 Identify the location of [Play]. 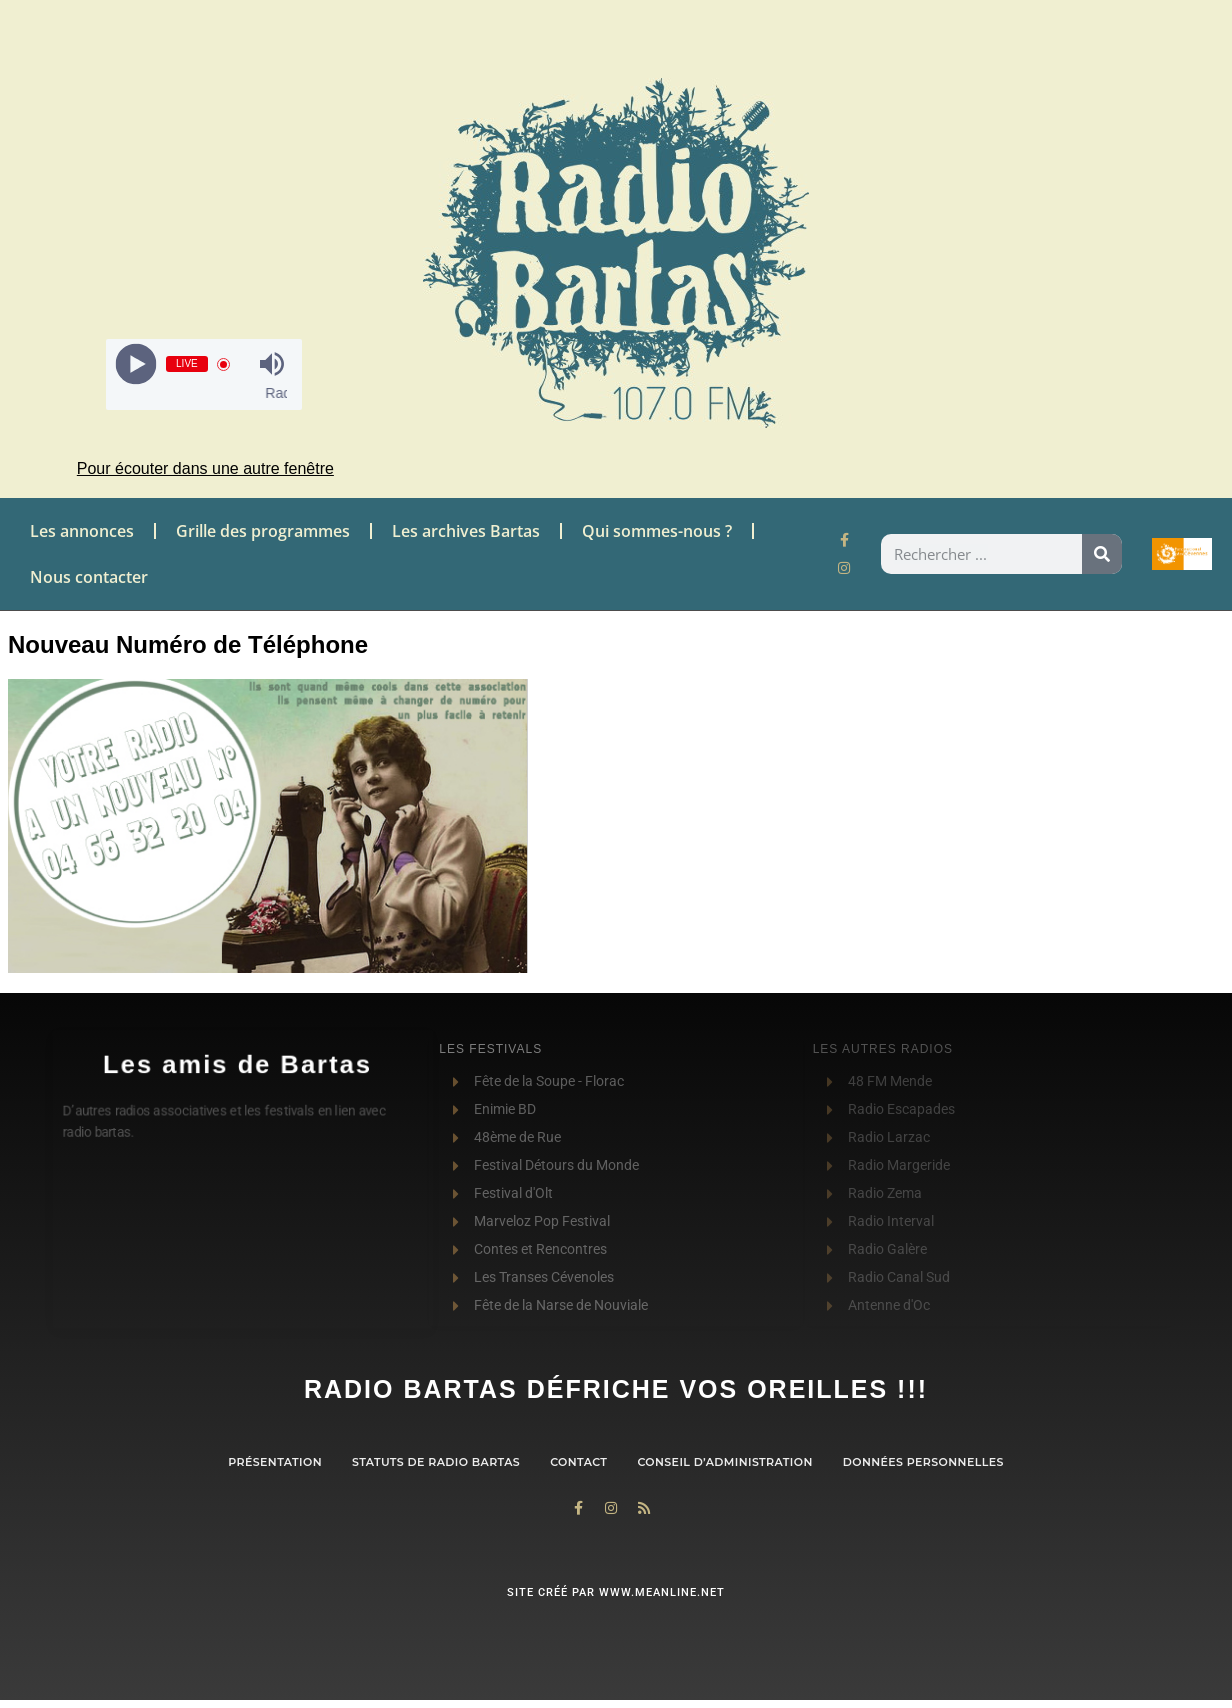
(136, 364).